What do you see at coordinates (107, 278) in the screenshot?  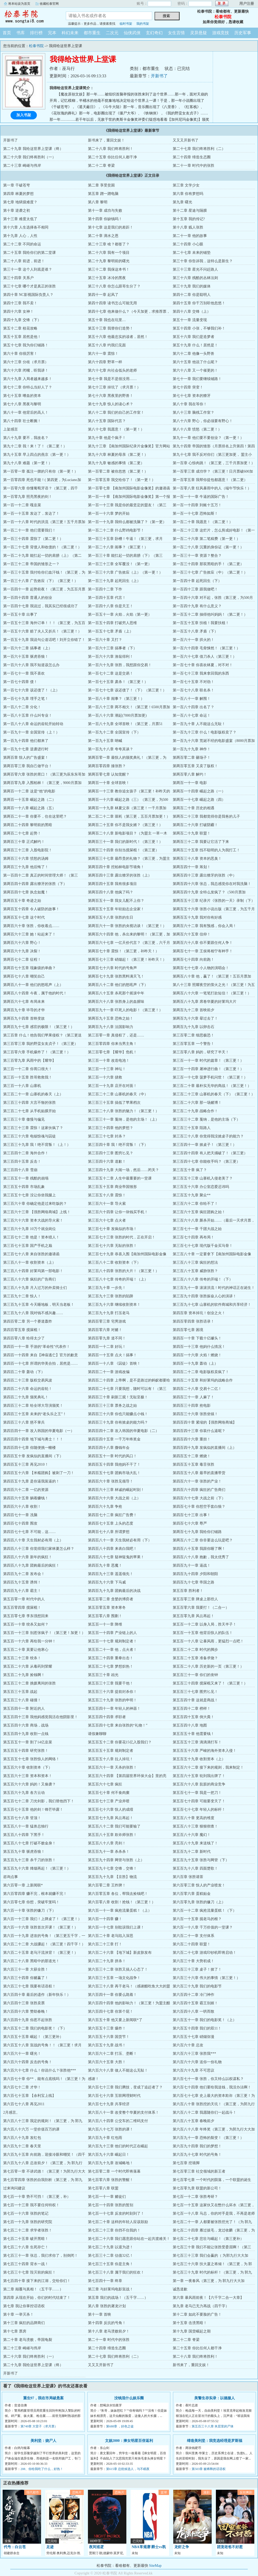 I see `第三十五章 冰冷的黑夜` at bounding box center [107, 278].